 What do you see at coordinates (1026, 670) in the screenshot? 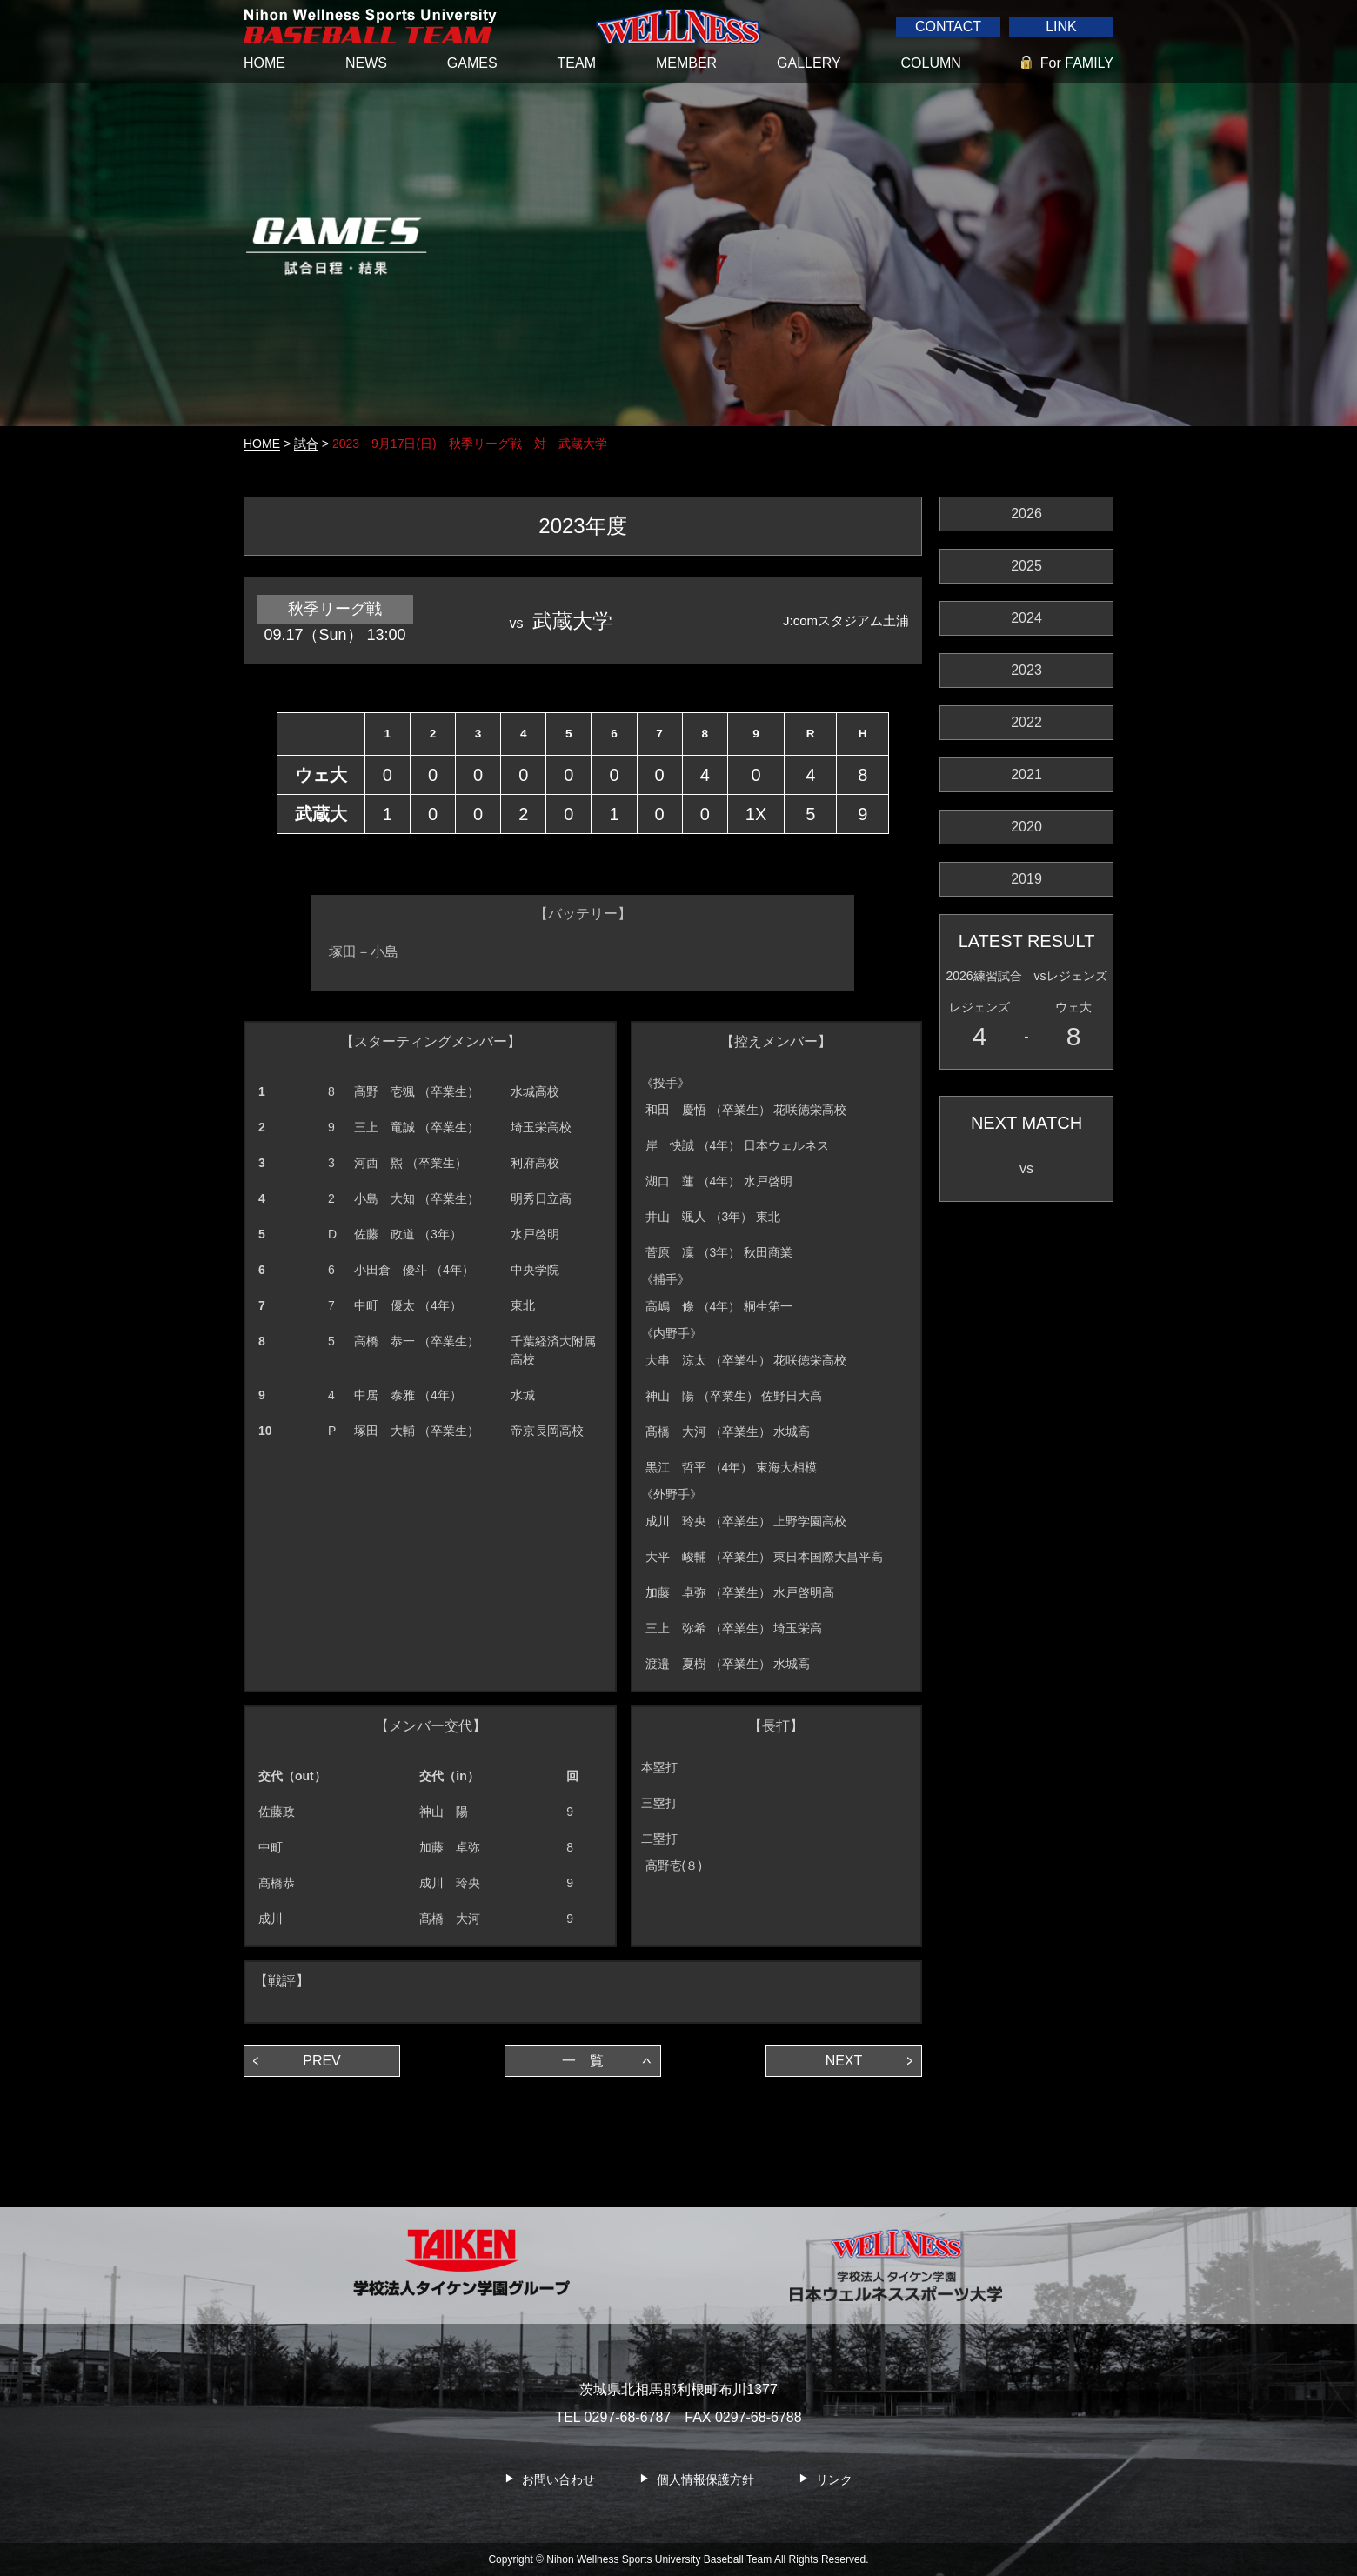
I see `2023` at bounding box center [1026, 670].